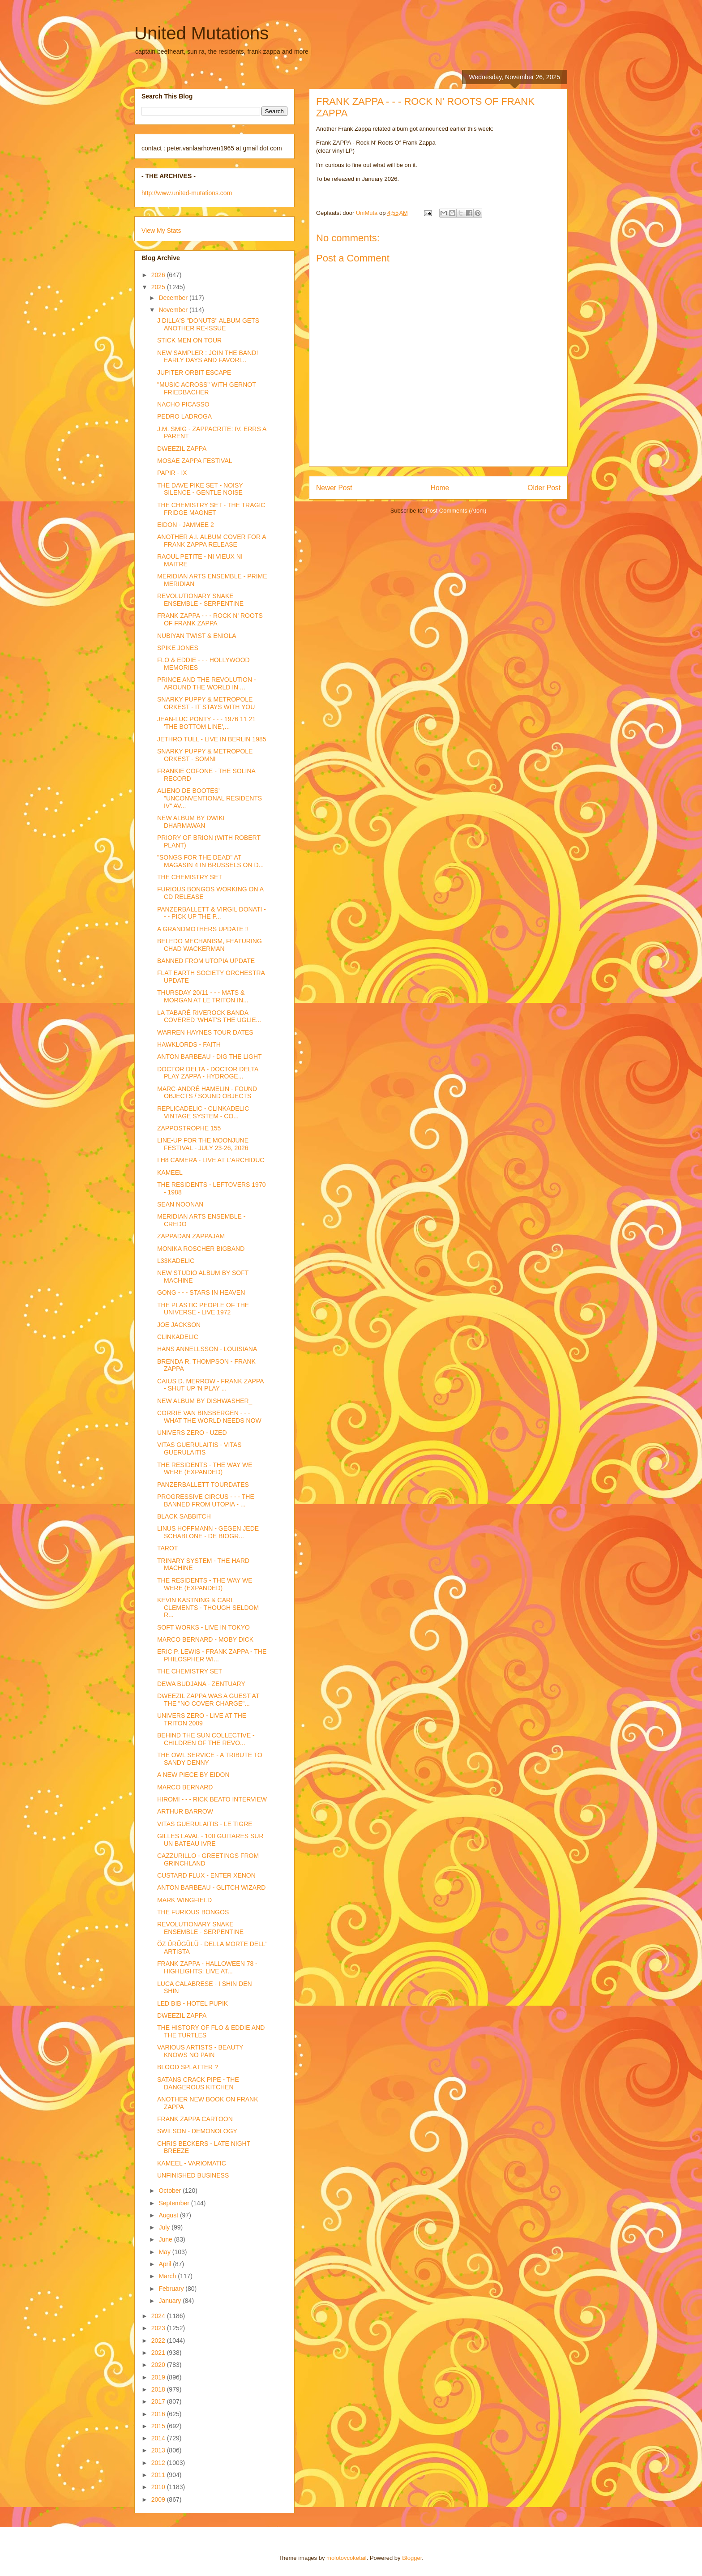 The image size is (702, 2576). I want to click on SATANS CRACK PIPE - THE DANGEROUS KITCHEN, so click(198, 2083).